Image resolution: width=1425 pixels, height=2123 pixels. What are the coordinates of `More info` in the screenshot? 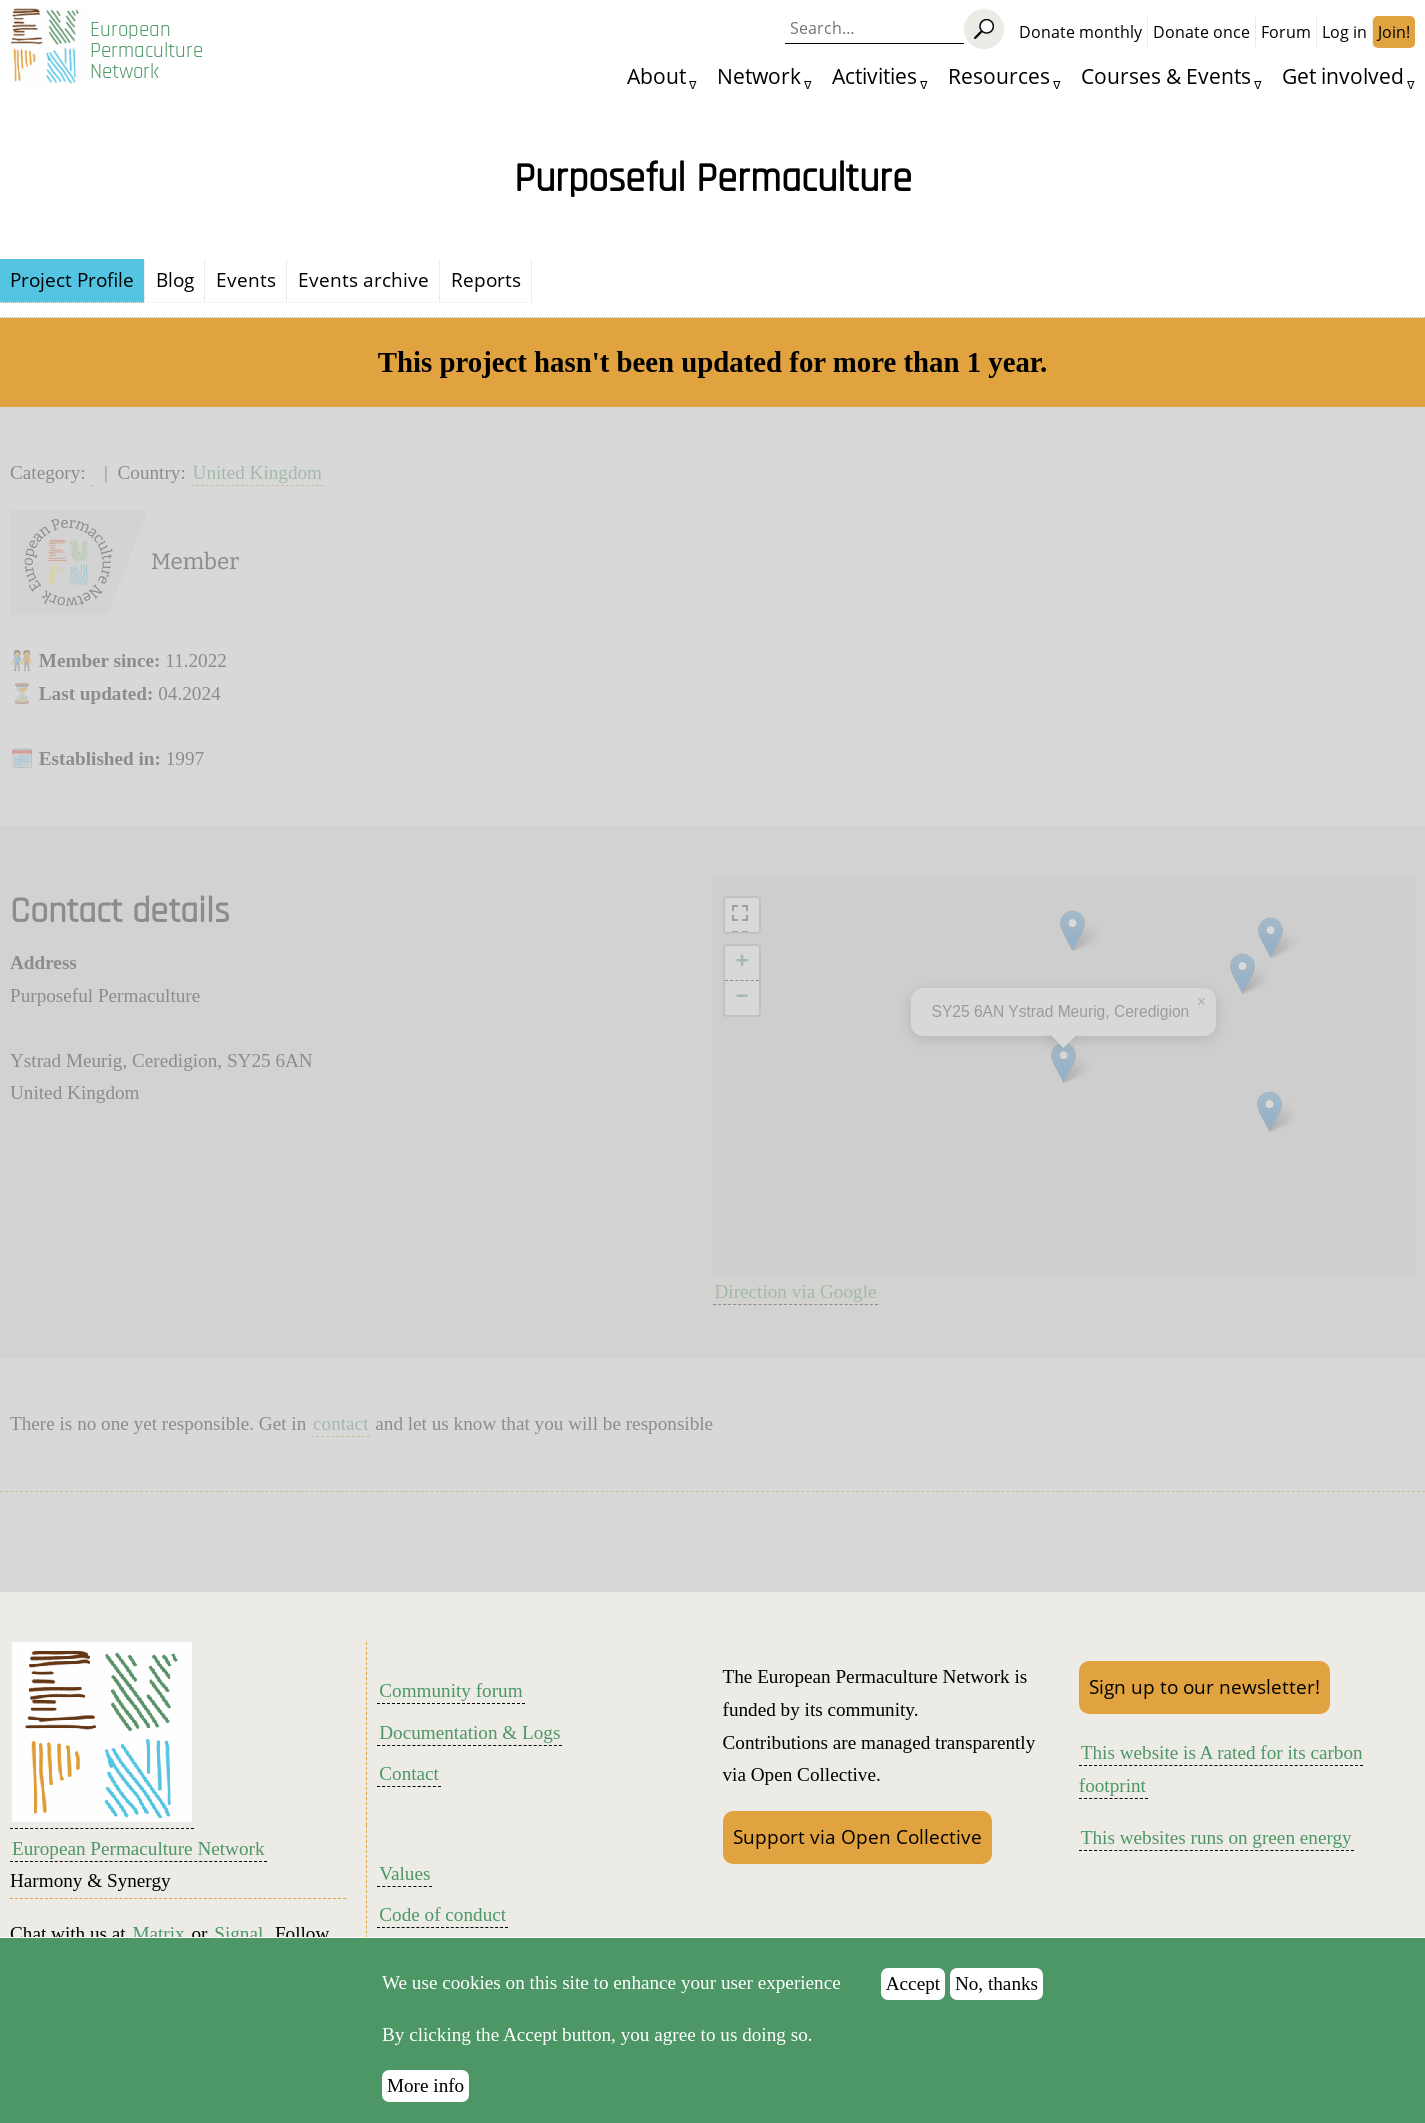 It's located at (425, 2085).